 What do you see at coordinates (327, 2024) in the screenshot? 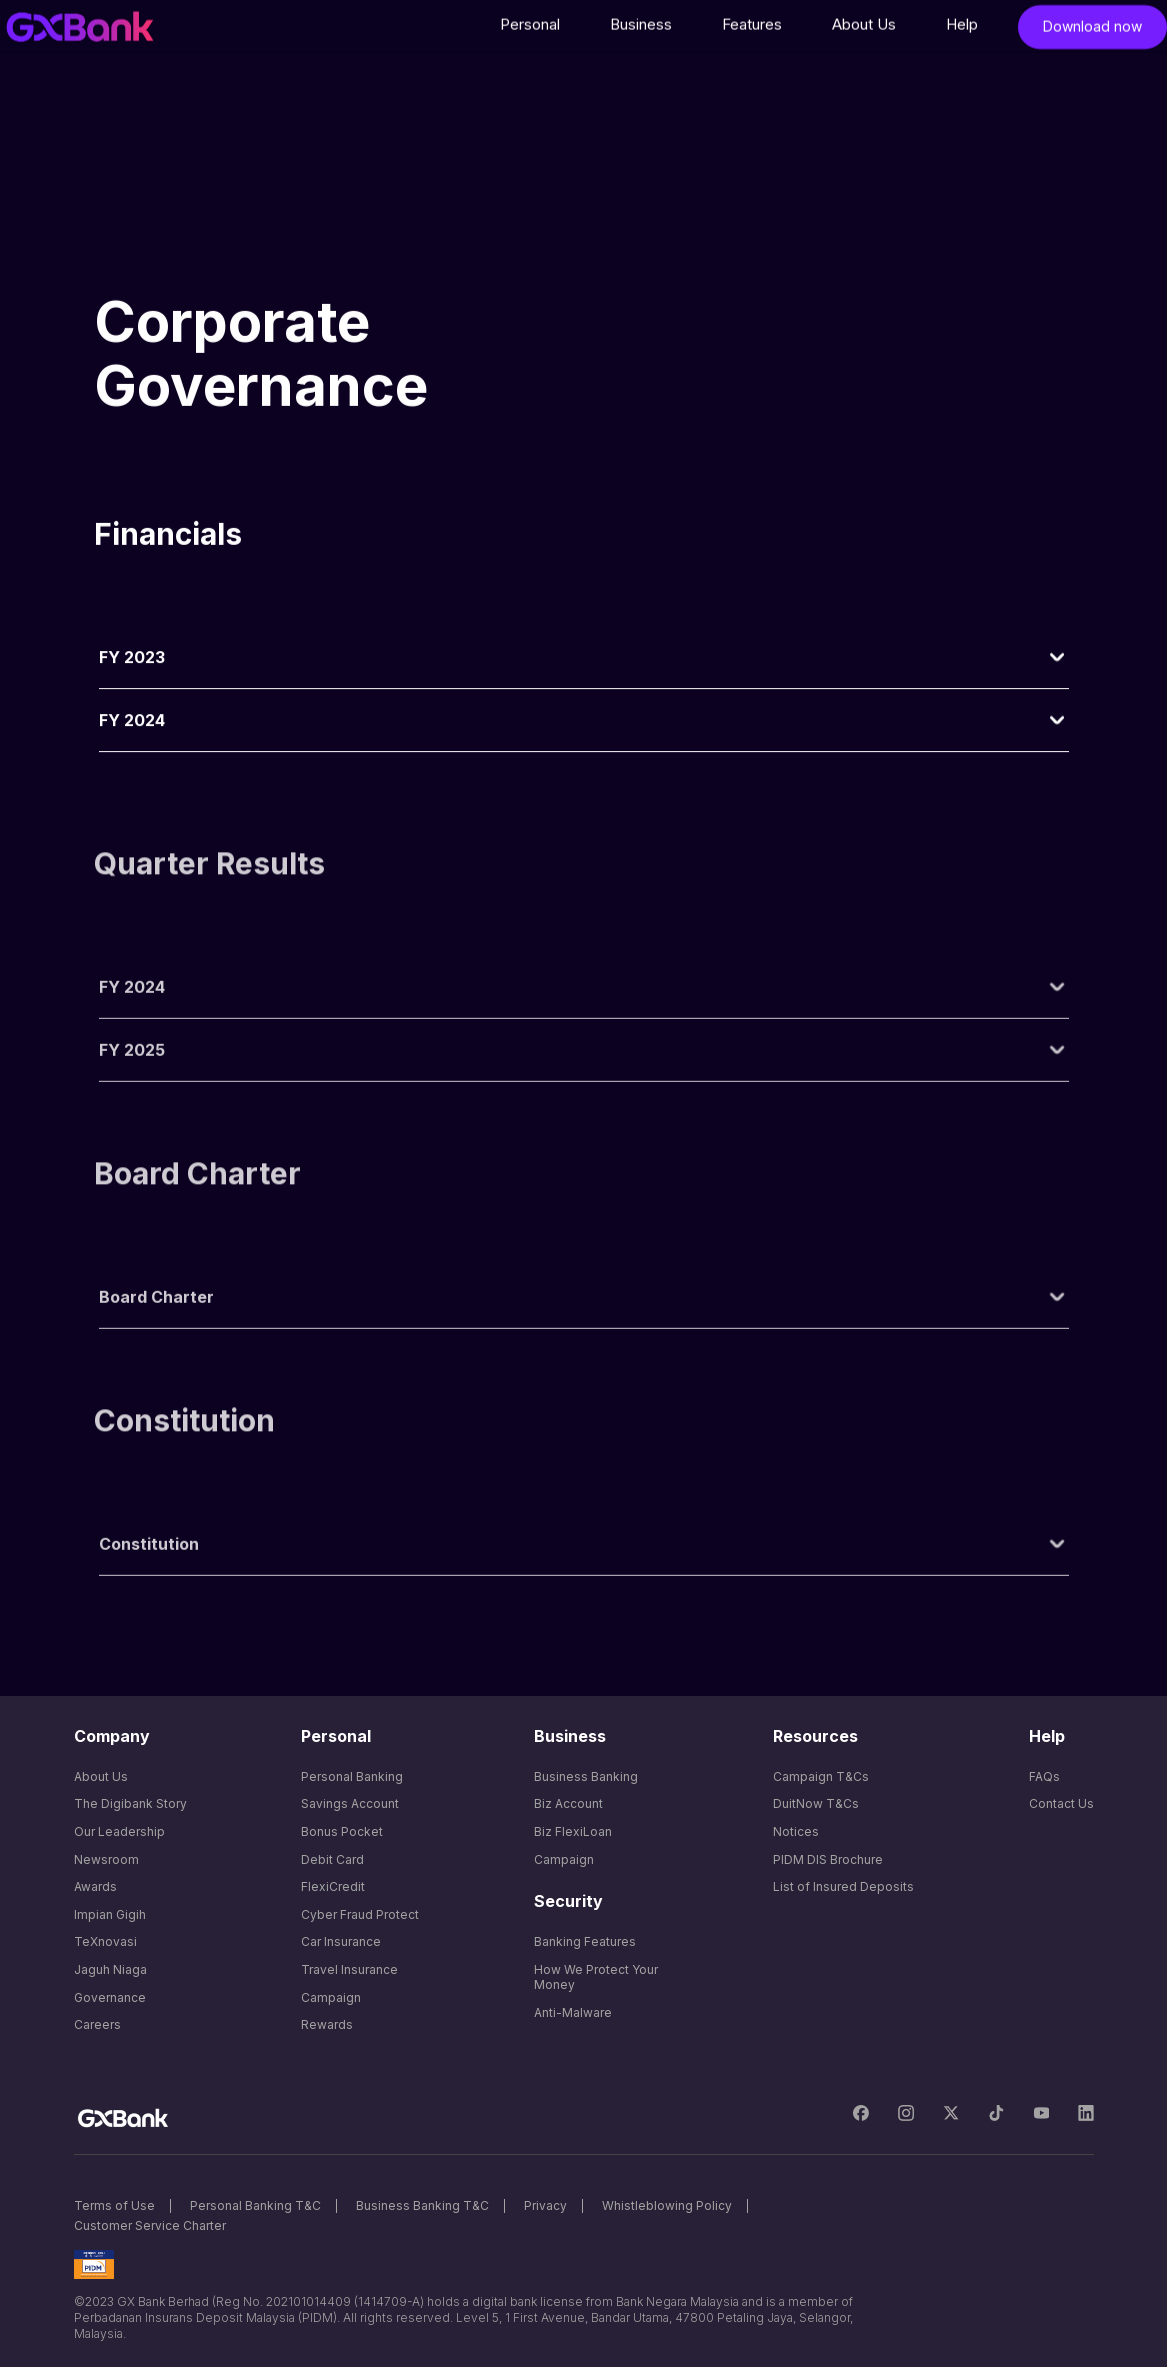
I see `Rewards` at bounding box center [327, 2024].